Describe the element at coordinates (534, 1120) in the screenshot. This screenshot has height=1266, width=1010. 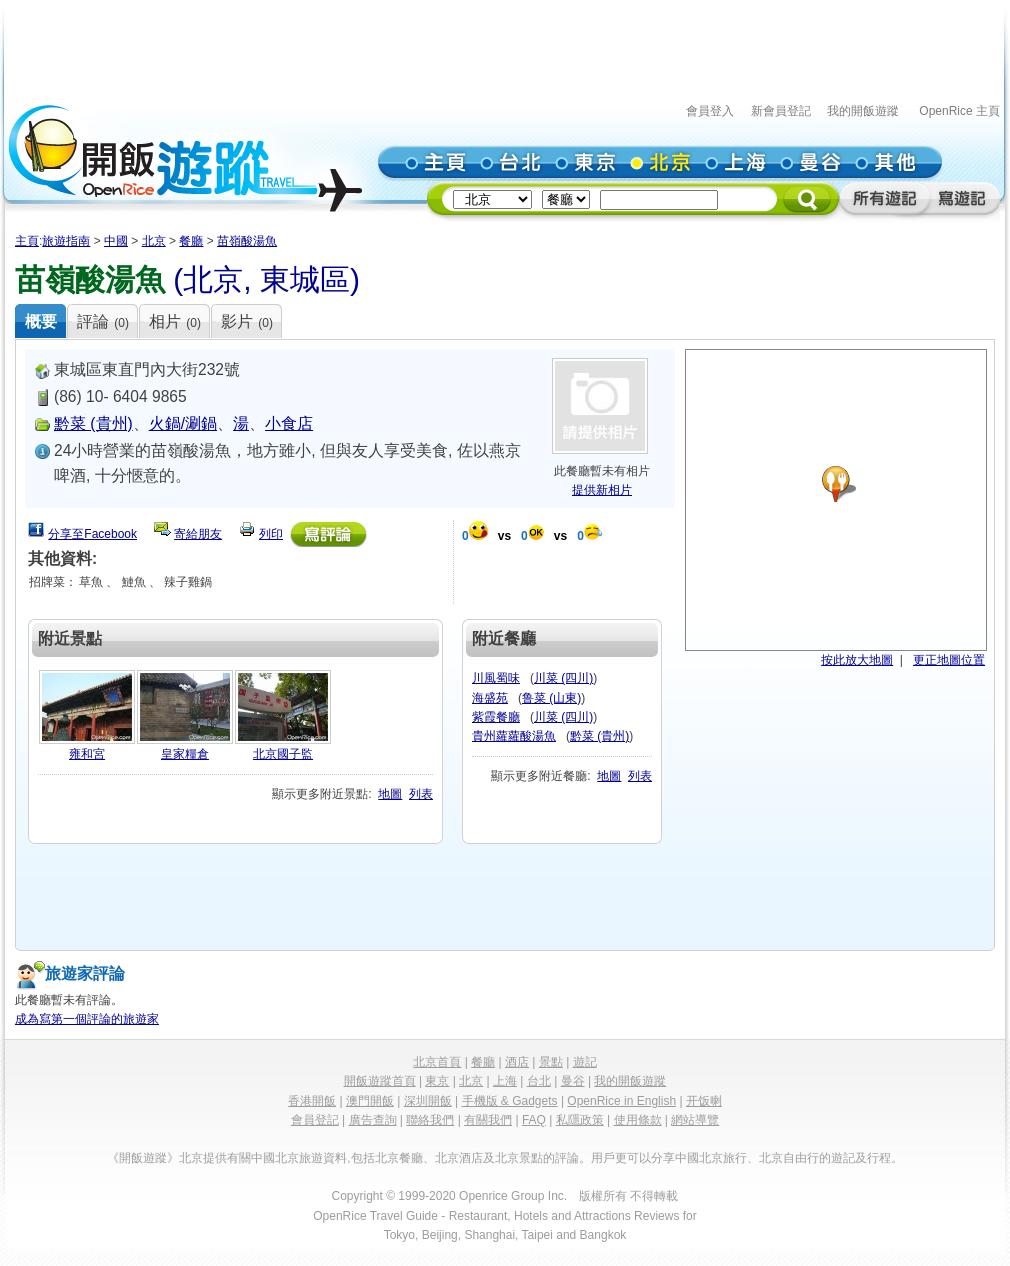
I see `FAQ` at that location.